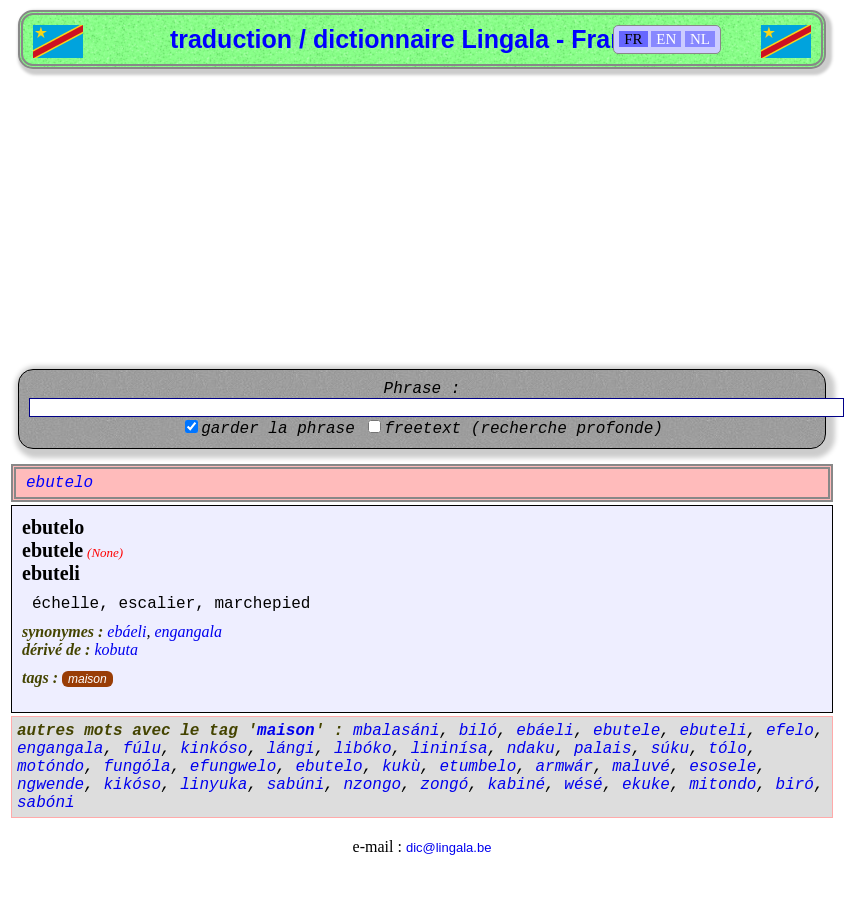  I want to click on dic@lingala.be, so click(448, 847).